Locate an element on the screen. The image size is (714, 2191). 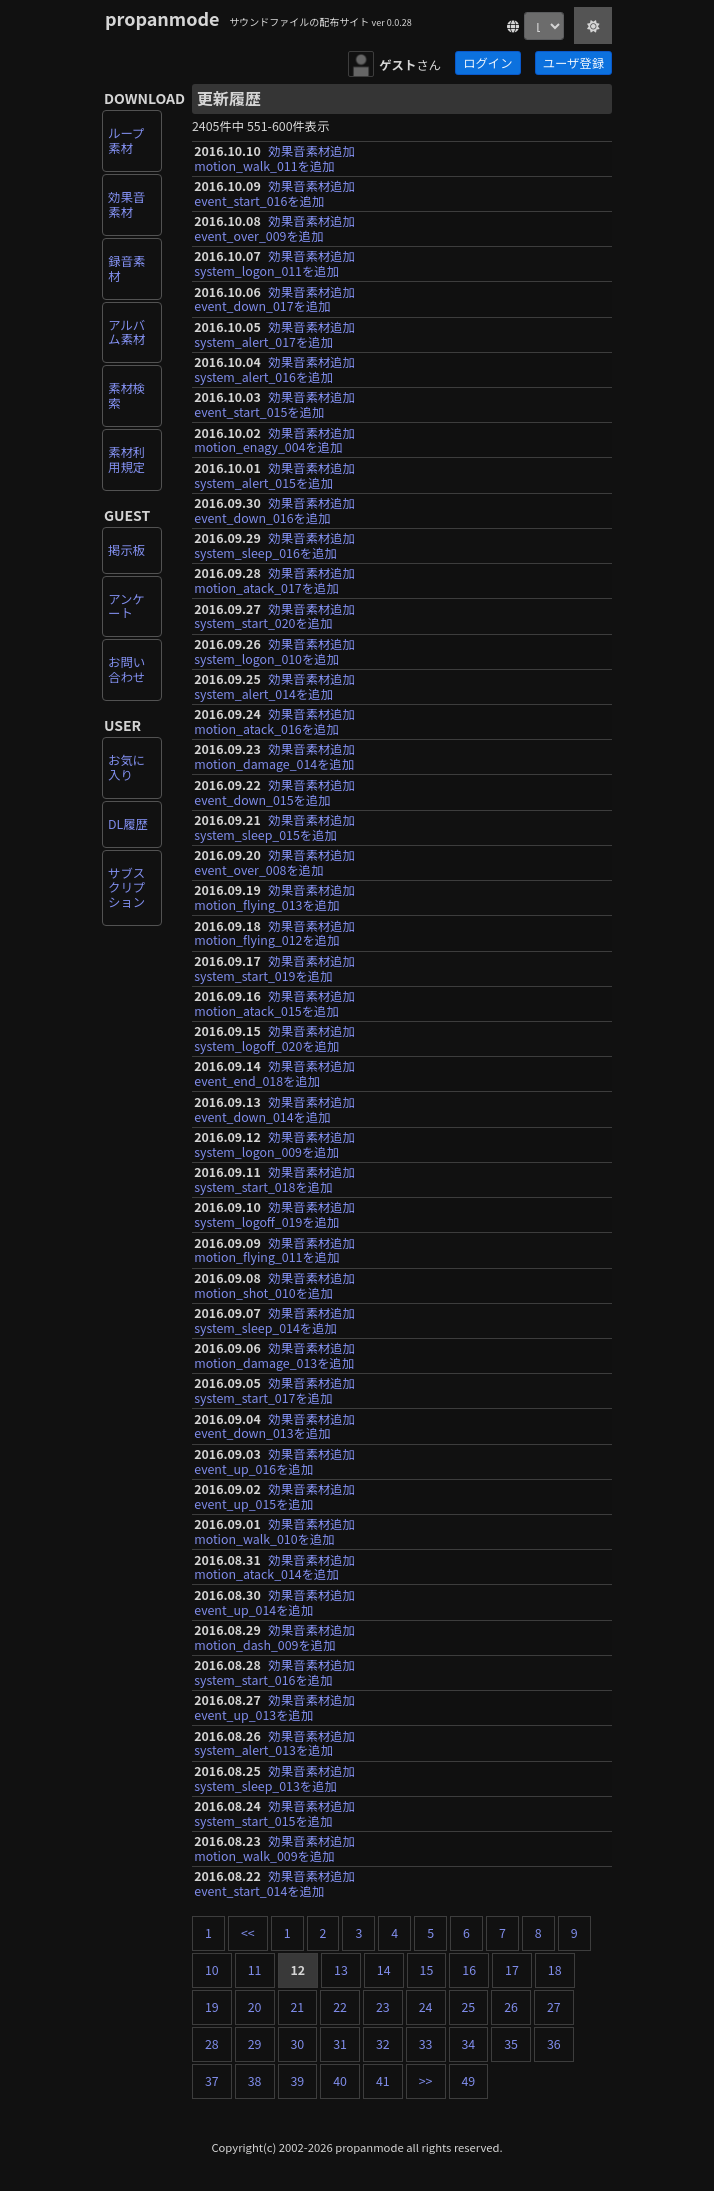
お問い合わせ is located at coordinates (126, 669).